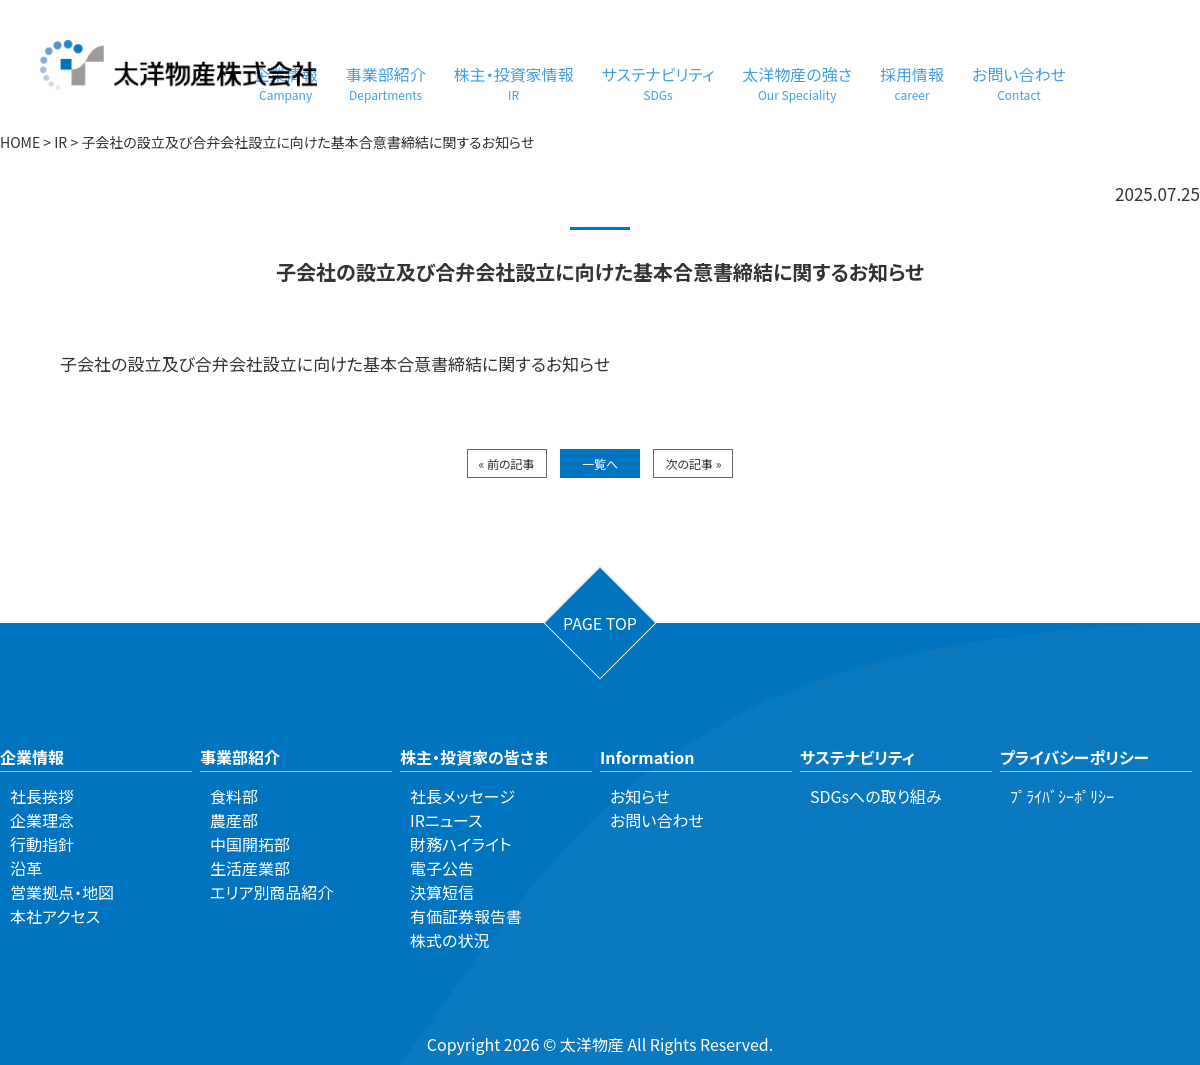 The height and width of the screenshot is (1065, 1200). Describe the element at coordinates (647, 757) in the screenshot. I see `Information` at that location.